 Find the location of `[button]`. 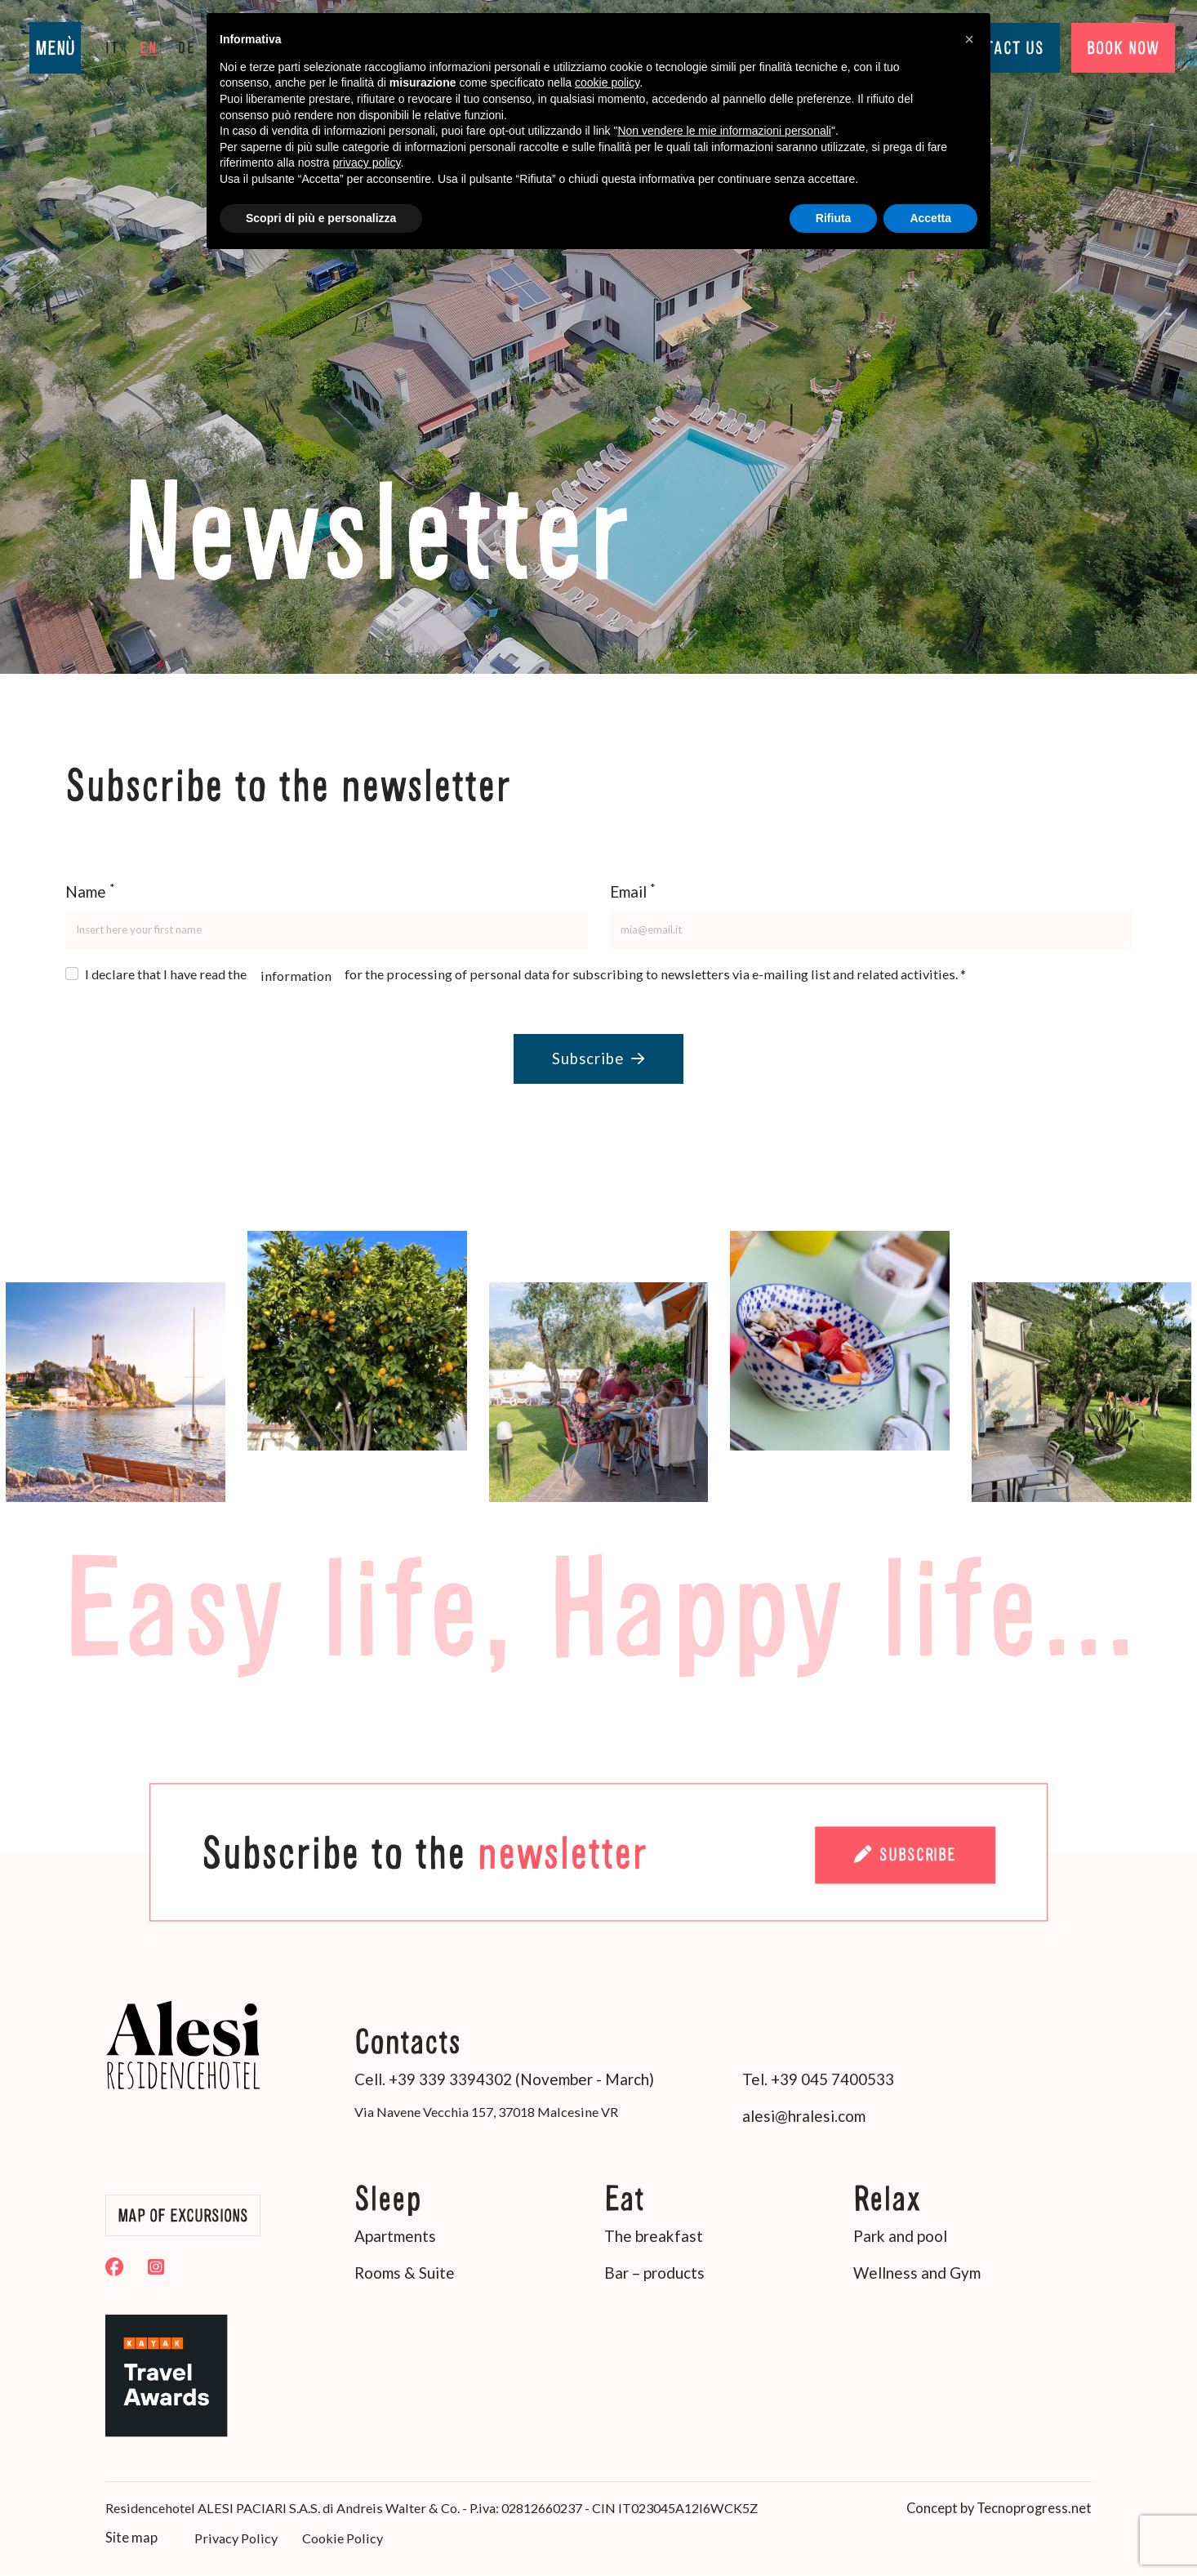

[button] is located at coordinates (969, 39).